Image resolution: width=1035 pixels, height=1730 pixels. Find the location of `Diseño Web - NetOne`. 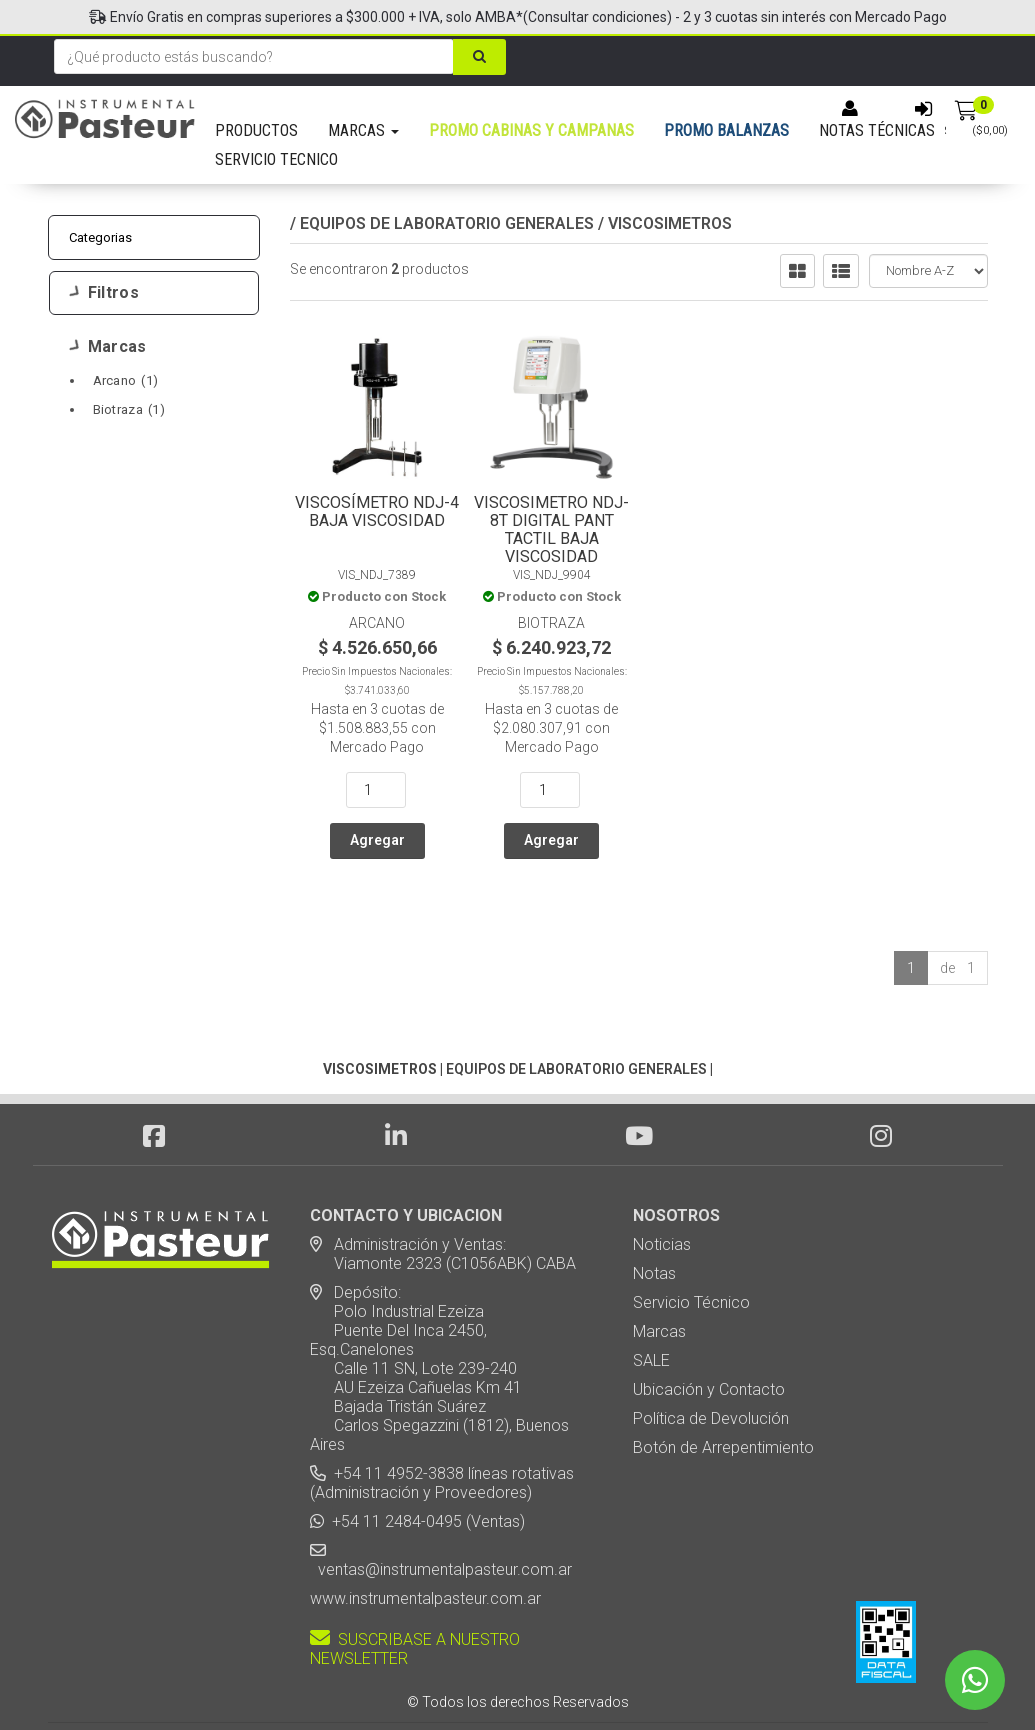

Diseño Web - NetOne is located at coordinates (303, 1680).